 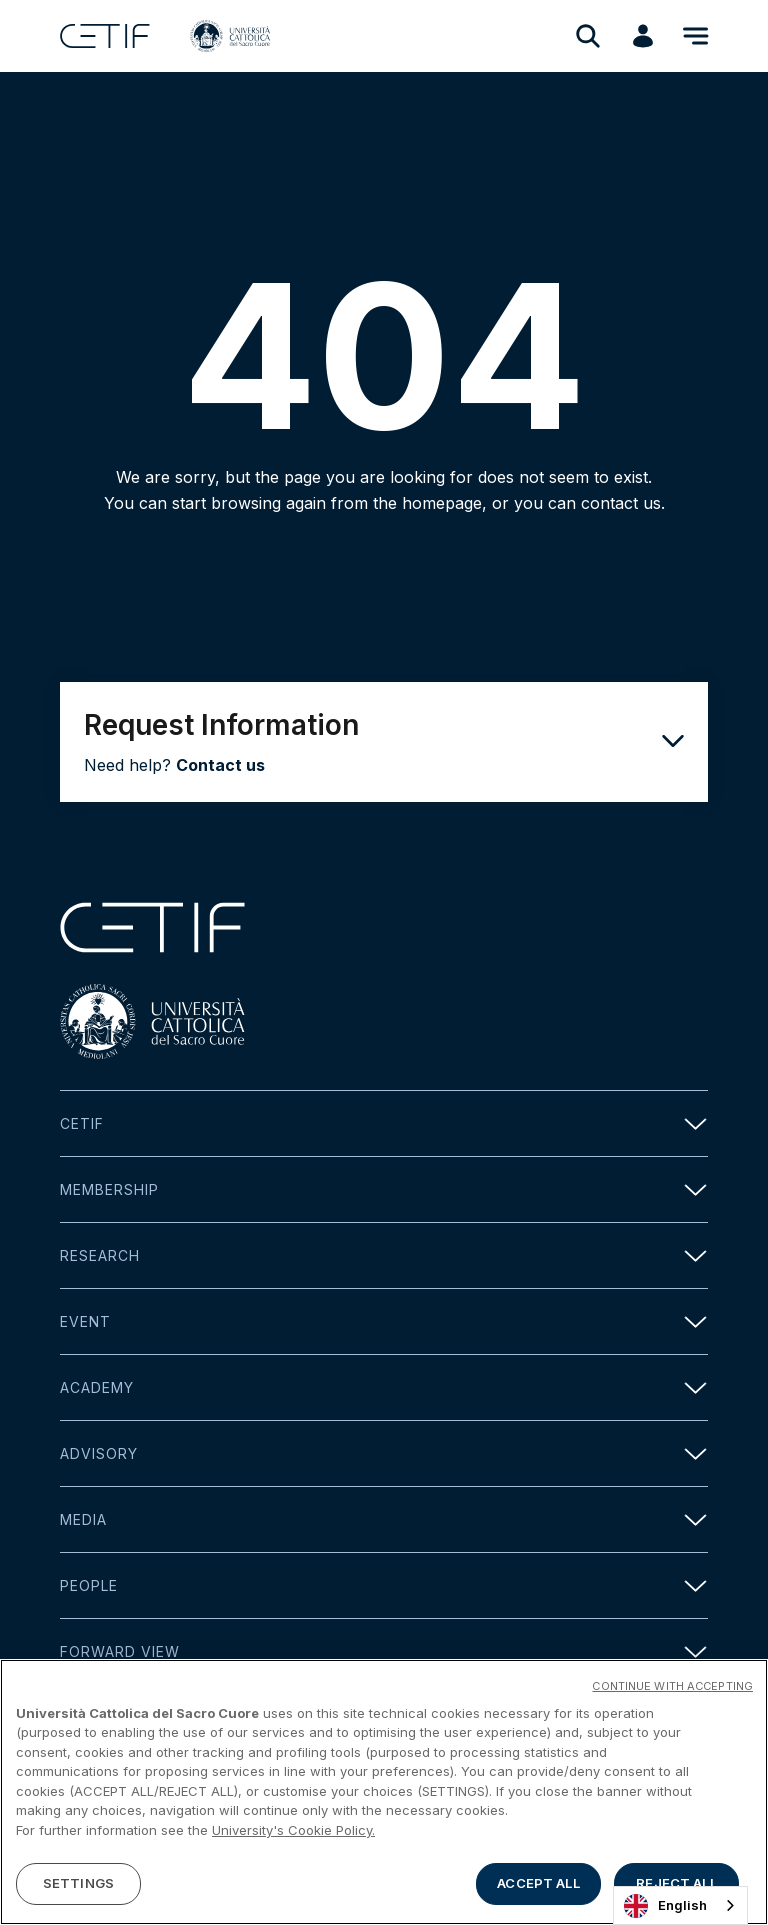 I want to click on Academy [button], so click(x=384, y=1387).